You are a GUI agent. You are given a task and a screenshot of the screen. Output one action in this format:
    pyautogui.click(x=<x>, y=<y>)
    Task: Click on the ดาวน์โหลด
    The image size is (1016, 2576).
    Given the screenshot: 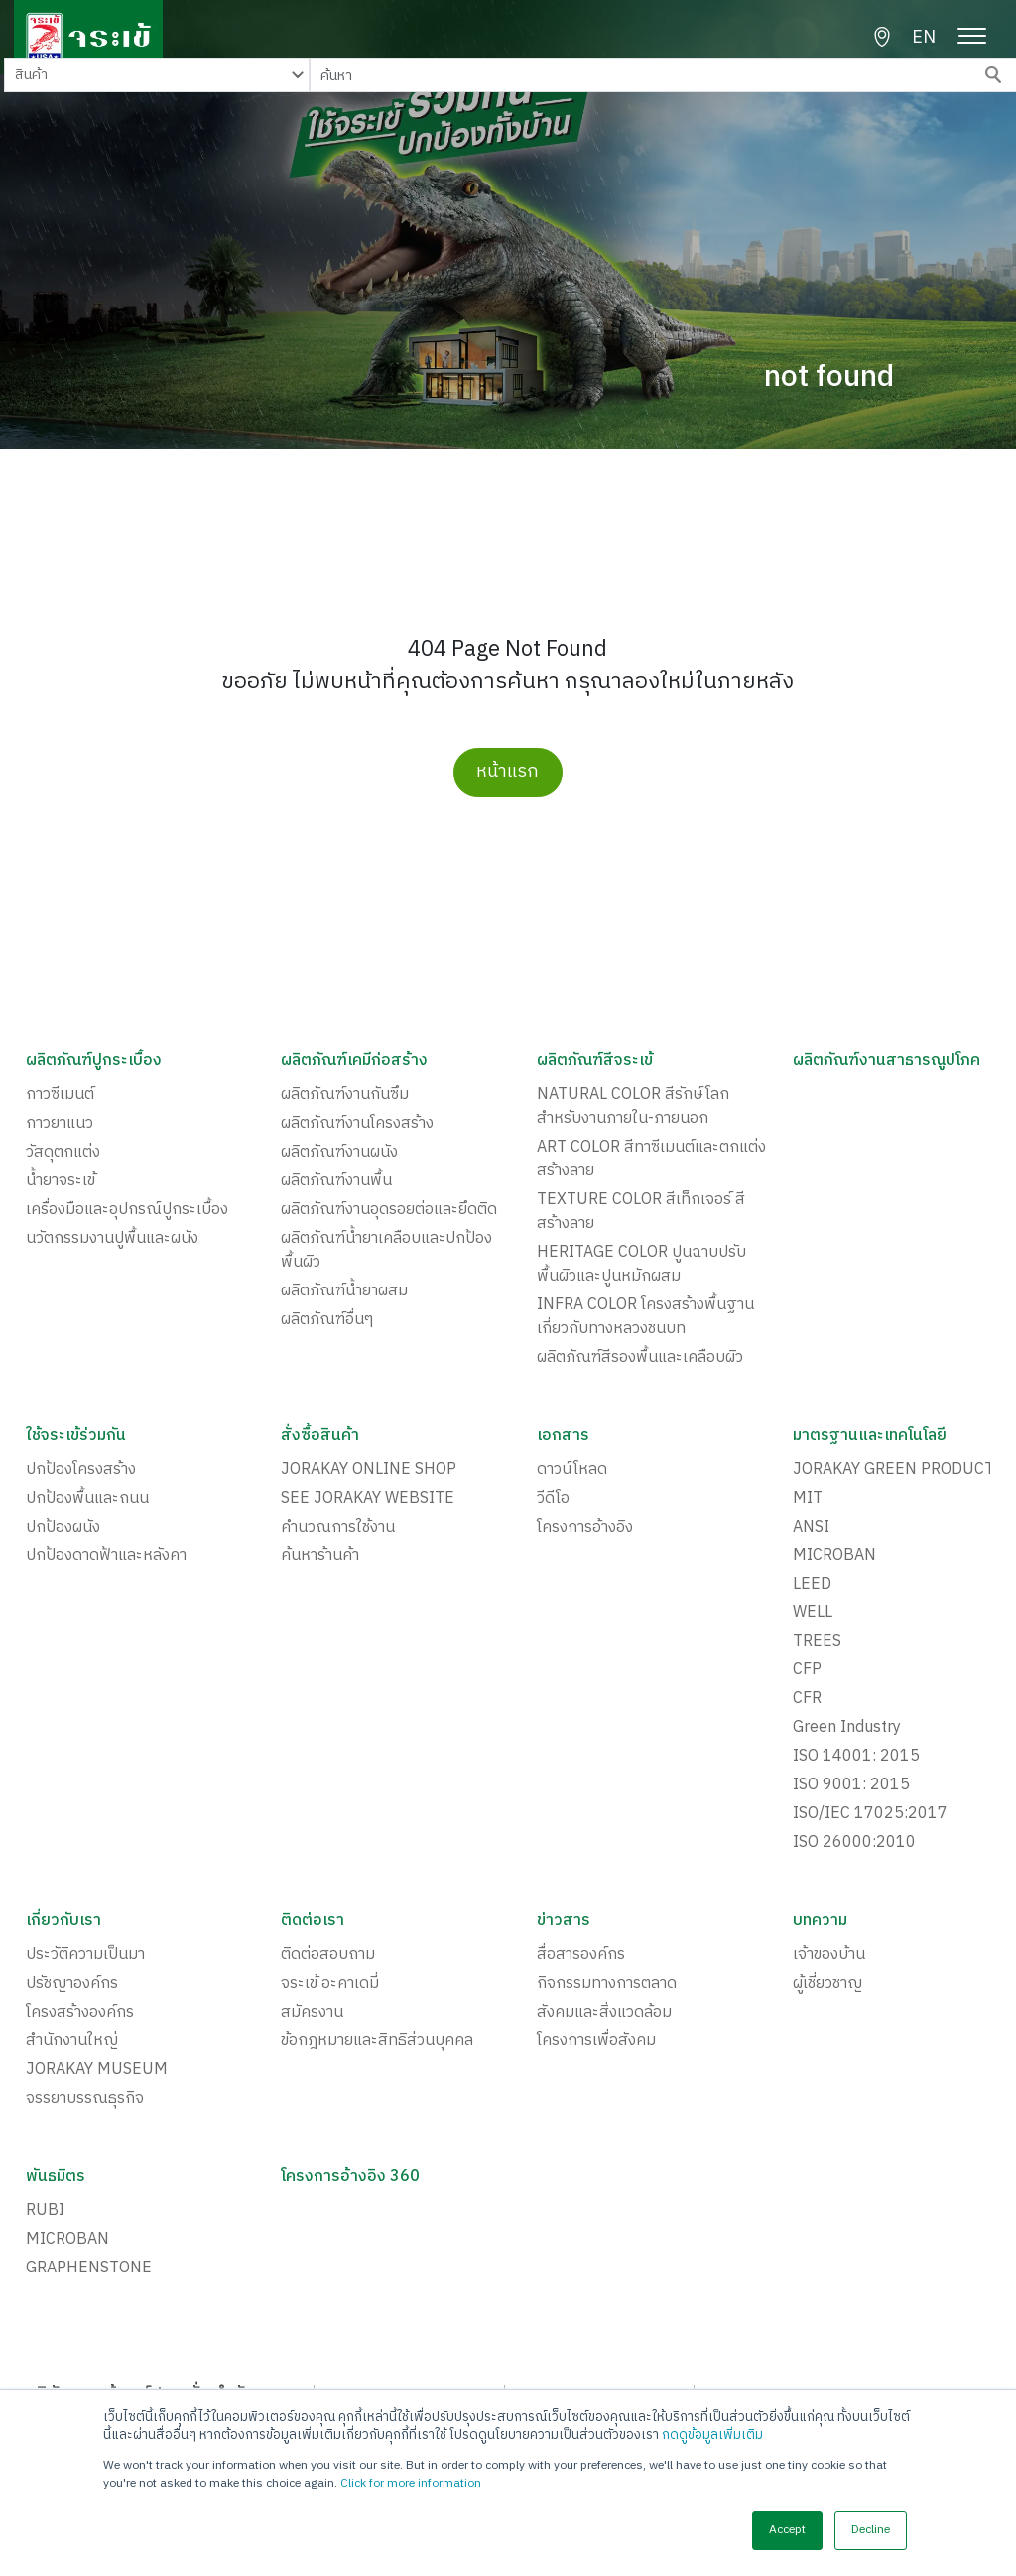 What is the action you would take?
    pyautogui.click(x=572, y=1470)
    